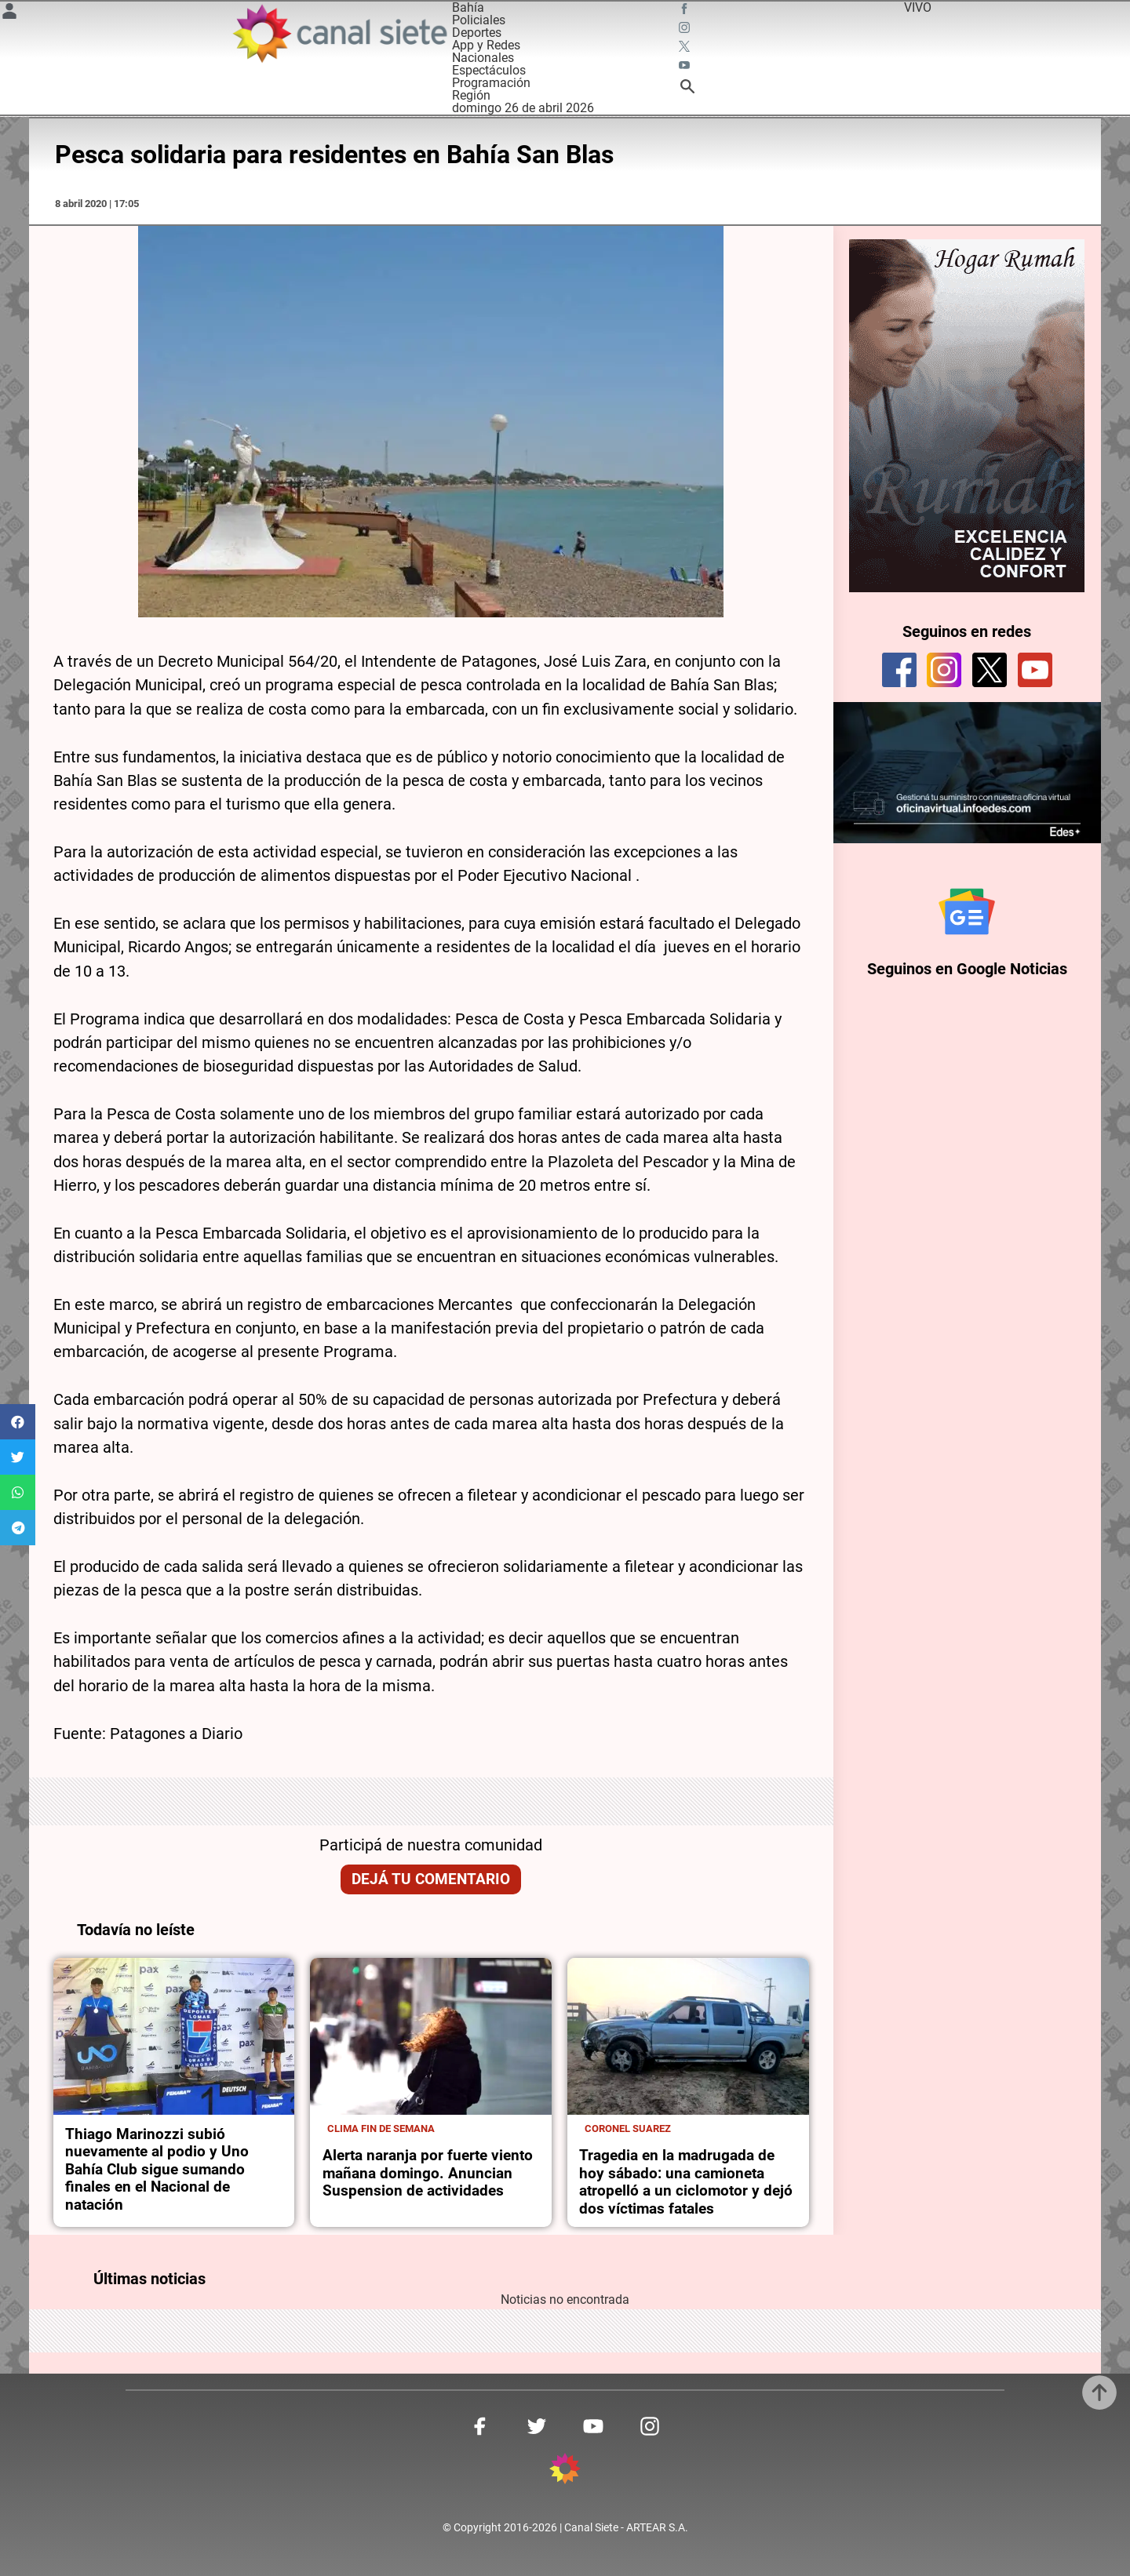  What do you see at coordinates (686, 29) in the screenshot?
I see `[instagram SVG link]` at bounding box center [686, 29].